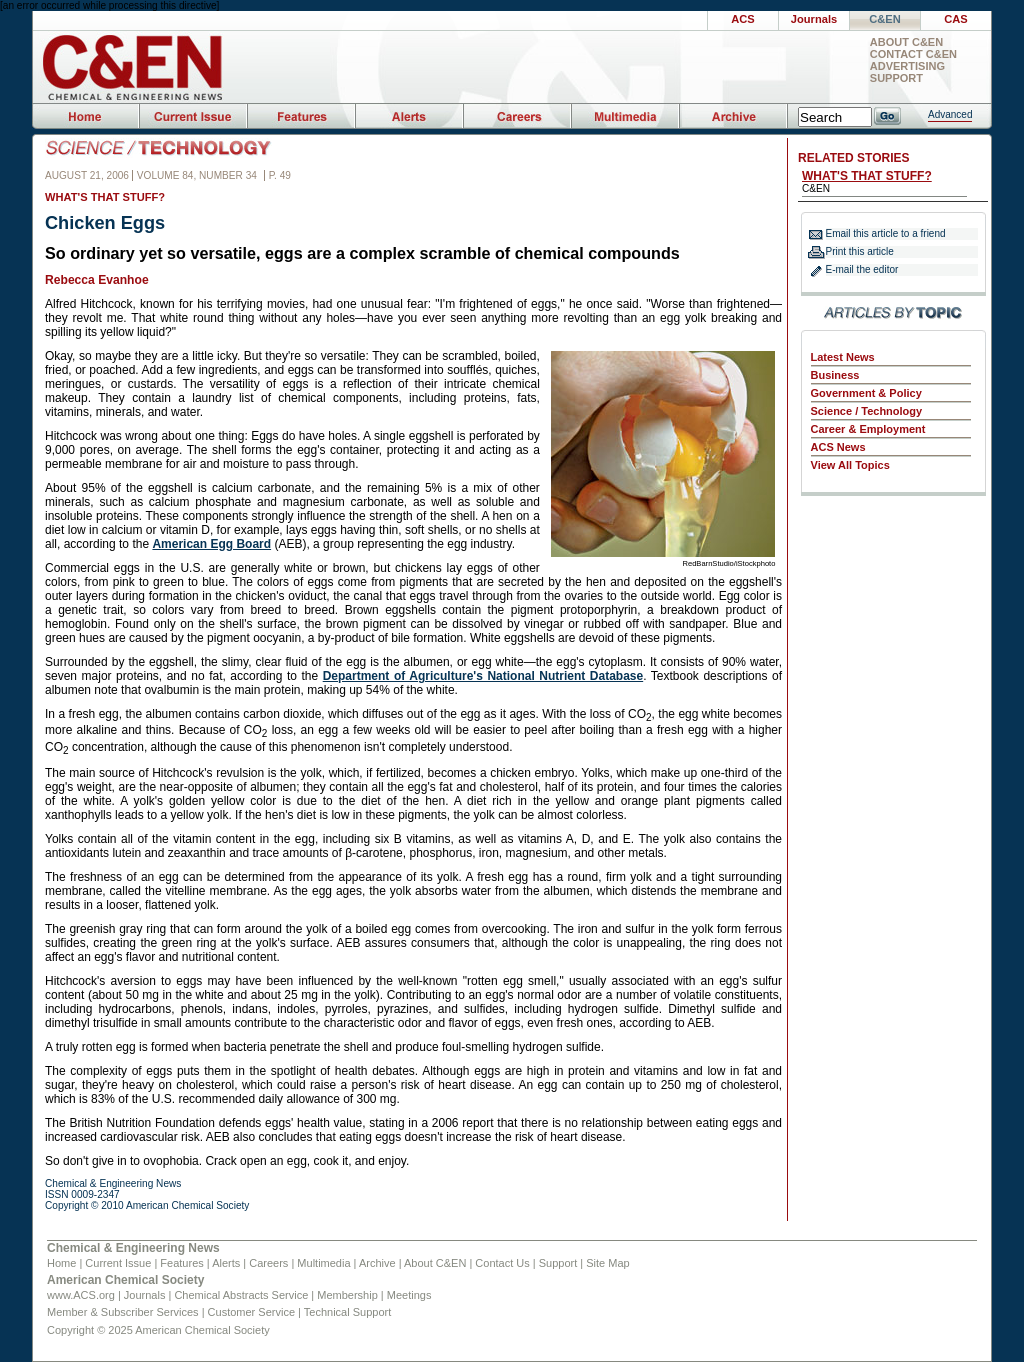 Image resolution: width=1024 pixels, height=1362 pixels. I want to click on Copyright © 2025 American Chemical Society, so click(158, 1330).